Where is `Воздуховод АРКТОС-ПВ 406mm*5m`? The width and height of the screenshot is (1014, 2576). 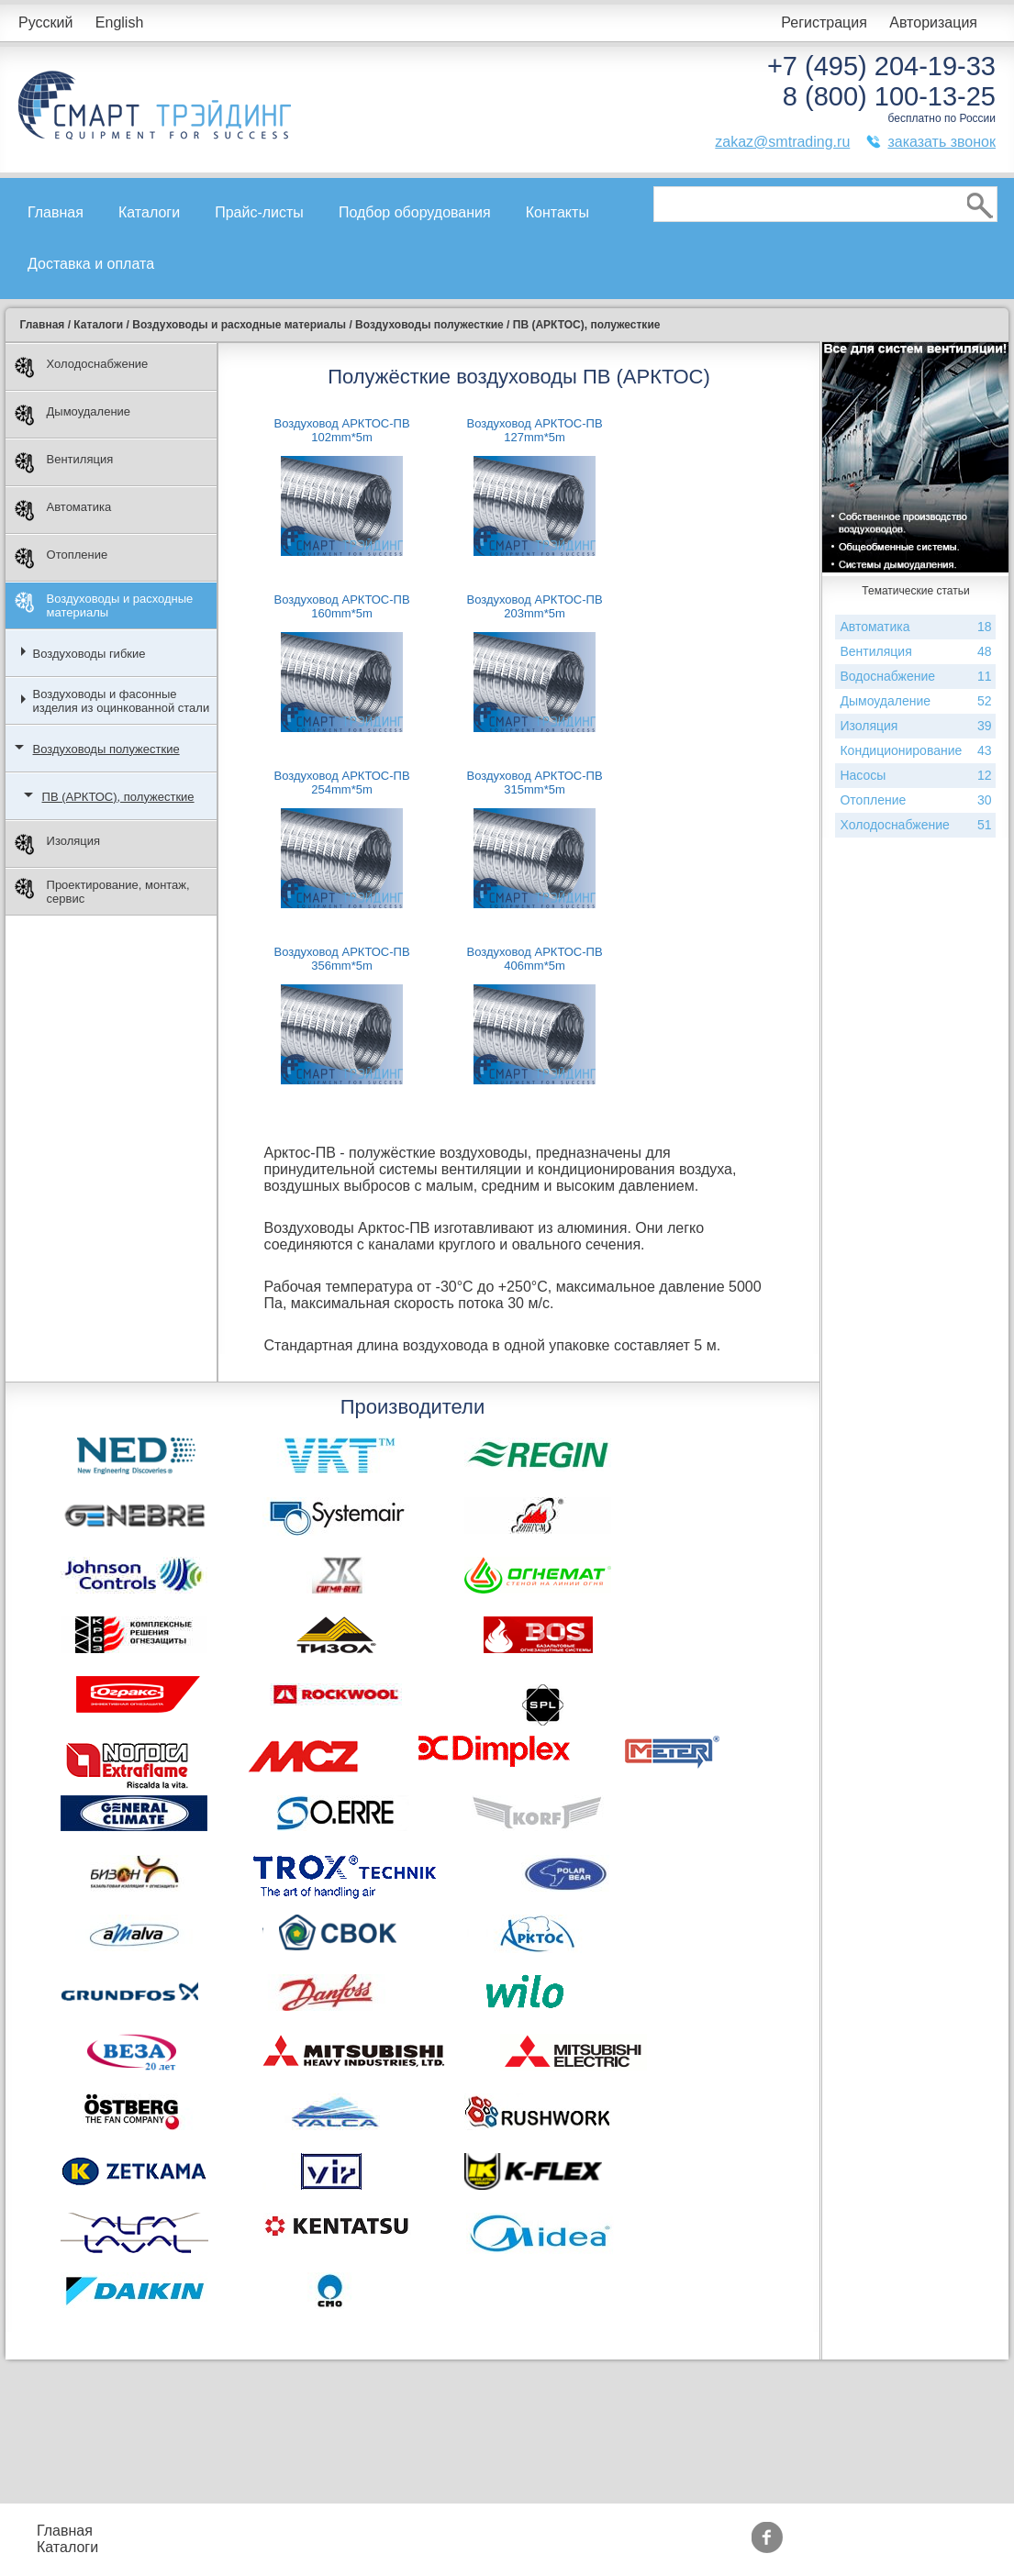 Воздуховод АРКТОС-ПВ 406mm*5m is located at coordinates (534, 958).